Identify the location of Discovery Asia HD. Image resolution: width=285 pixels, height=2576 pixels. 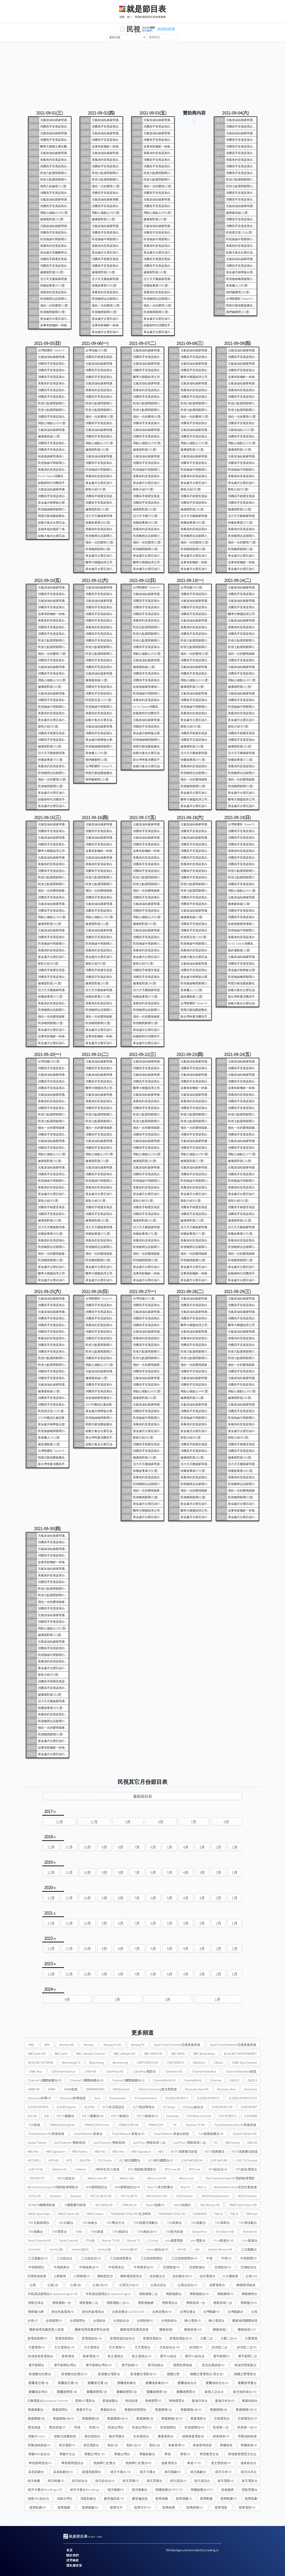
(197, 2089).